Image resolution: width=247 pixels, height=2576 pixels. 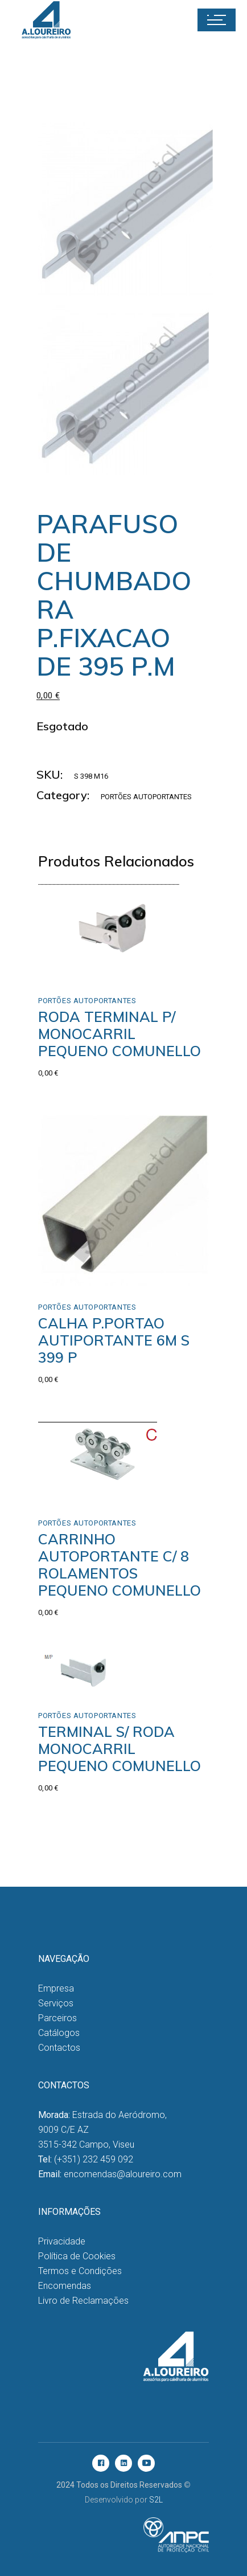 What do you see at coordinates (83, 2300) in the screenshot?
I see `Livro de Reclamações` at bounding box center [83, 2300].